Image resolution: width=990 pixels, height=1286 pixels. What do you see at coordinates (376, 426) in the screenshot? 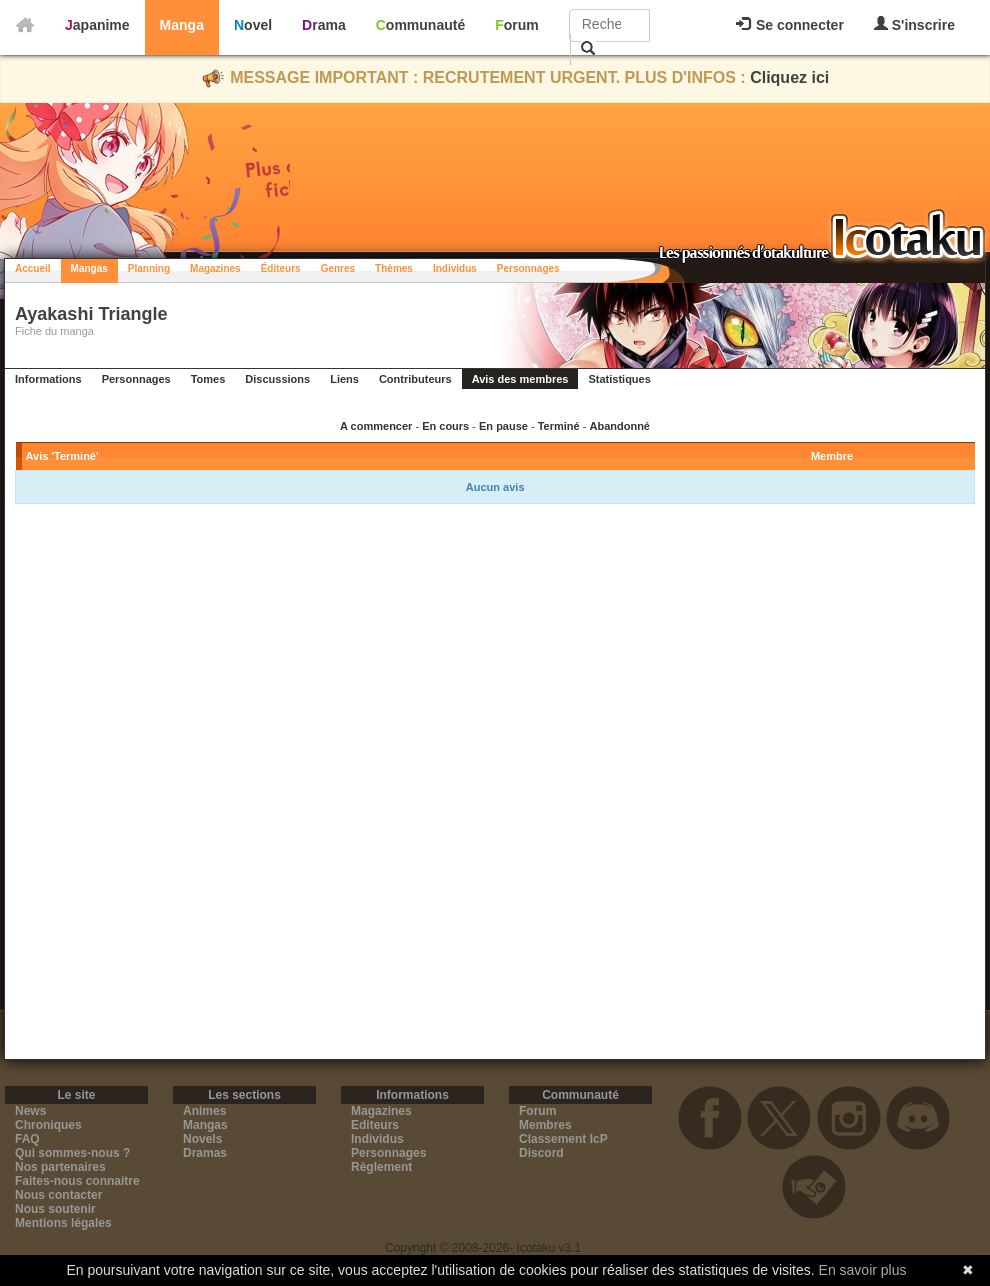
I see `A commencer` at bounding box center [376, 426].